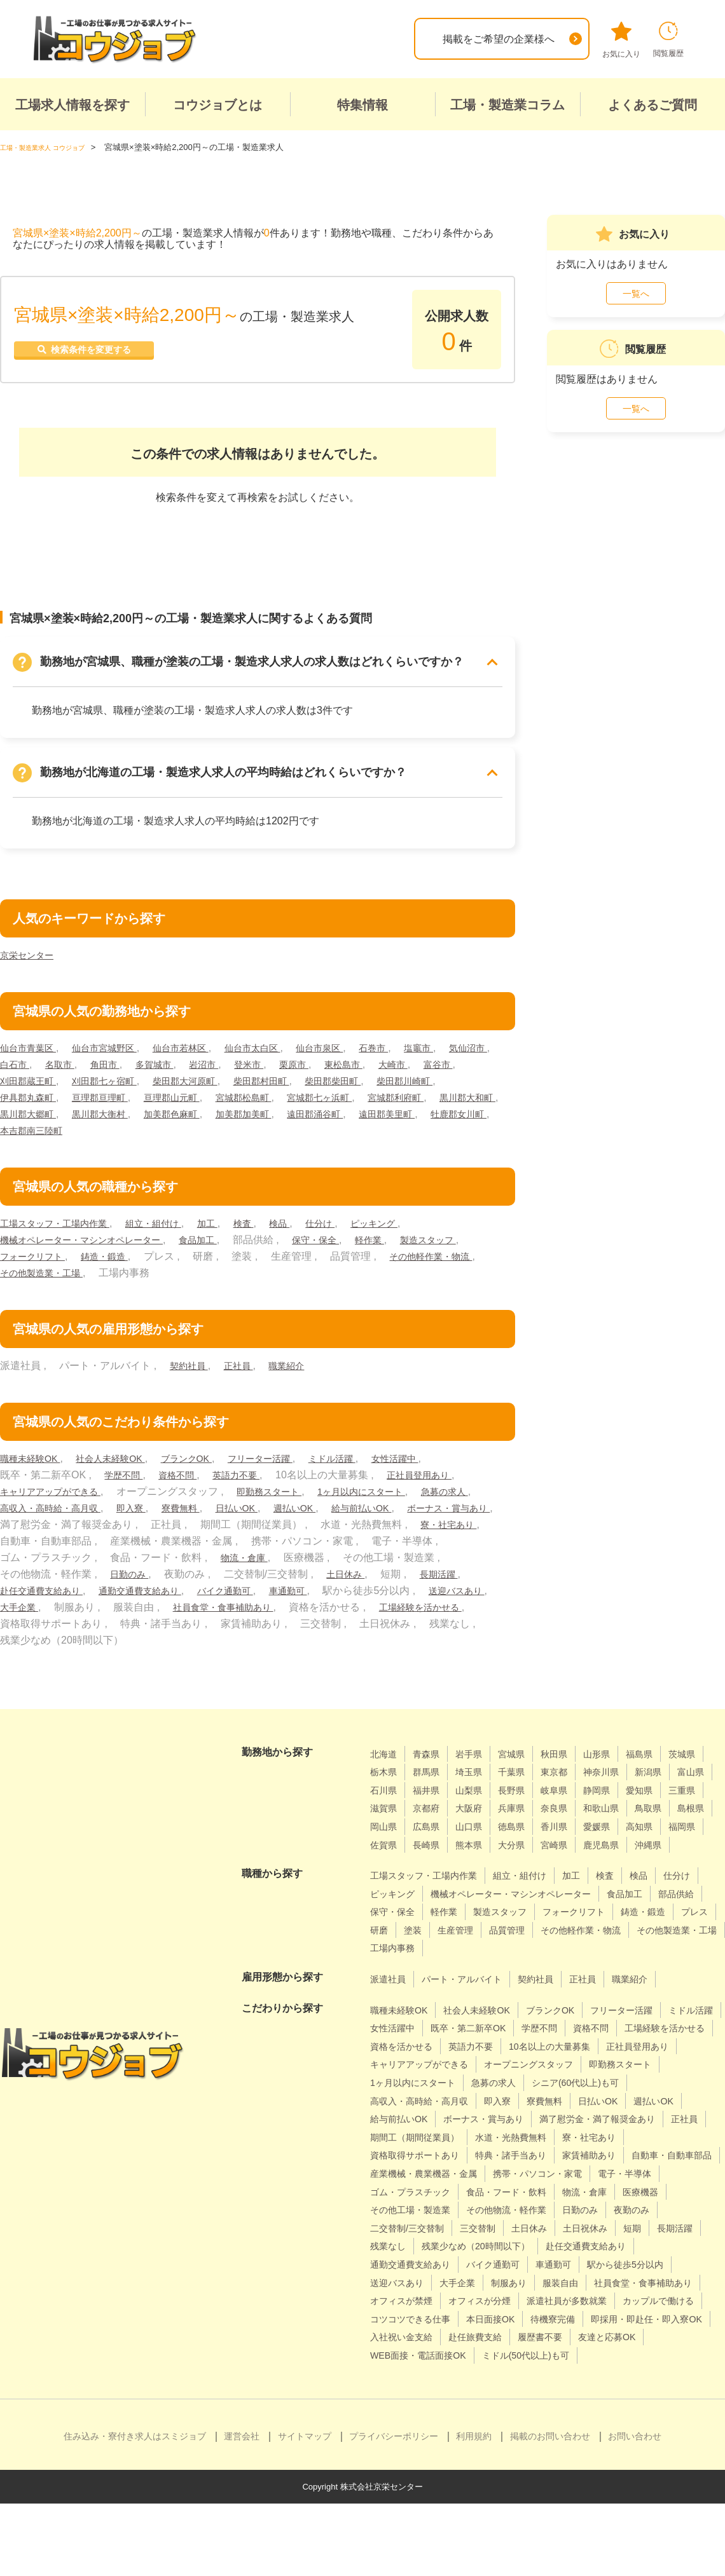  I want to click on プライバシーポリシー, so click(393, 2509).